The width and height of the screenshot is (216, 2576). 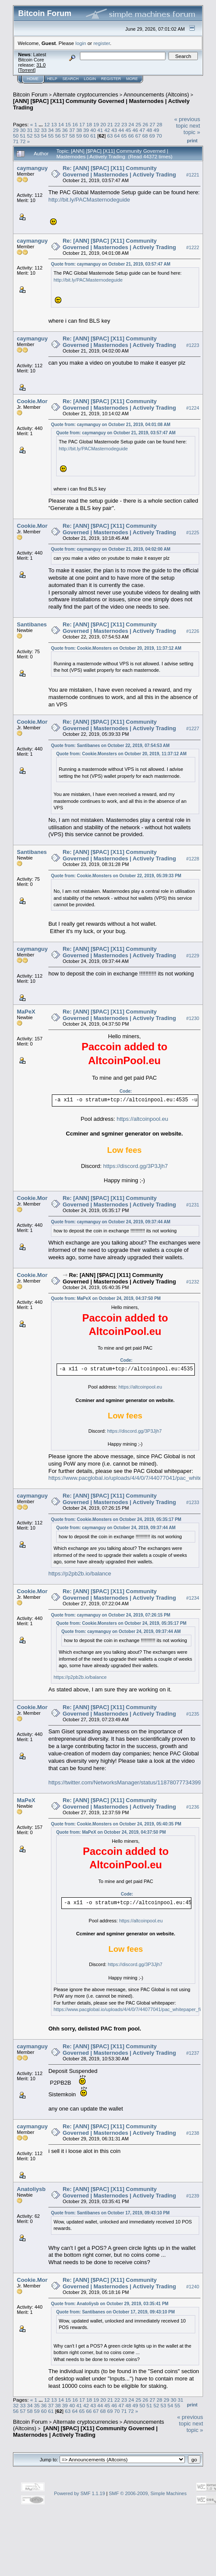 What do you see at coordinates (79, 1573) in the screenshot?
I see `https://p2pb2b.io/balance` at bounding box center [79, 1573].